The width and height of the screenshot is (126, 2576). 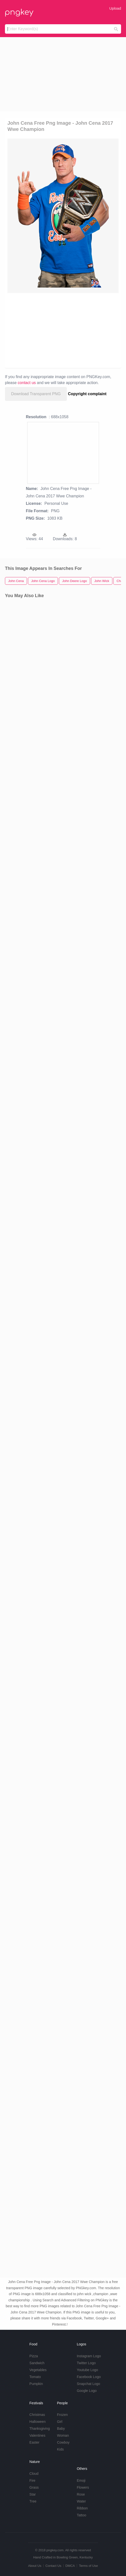 I want to click on About Us, so click(x=34, y=2566).